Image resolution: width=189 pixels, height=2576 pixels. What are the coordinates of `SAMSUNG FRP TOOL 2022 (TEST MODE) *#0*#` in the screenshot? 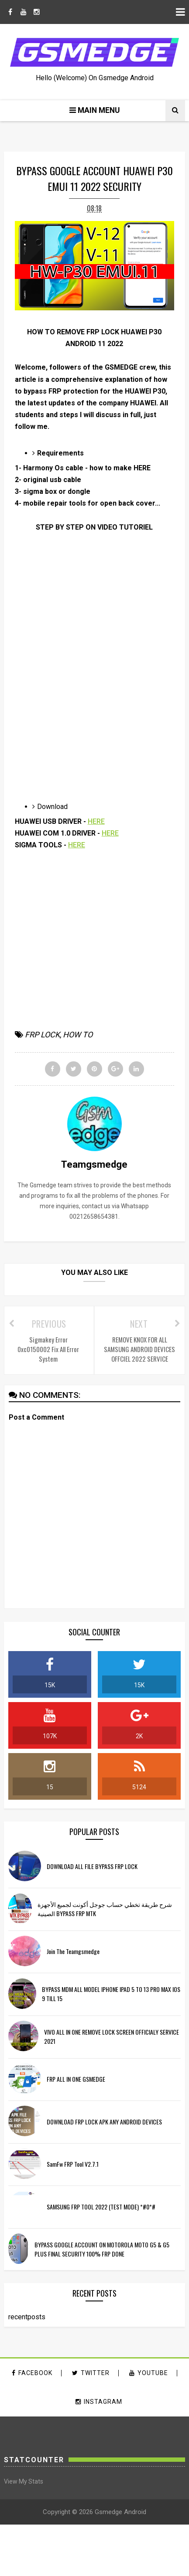 It's located at (101, 2206).